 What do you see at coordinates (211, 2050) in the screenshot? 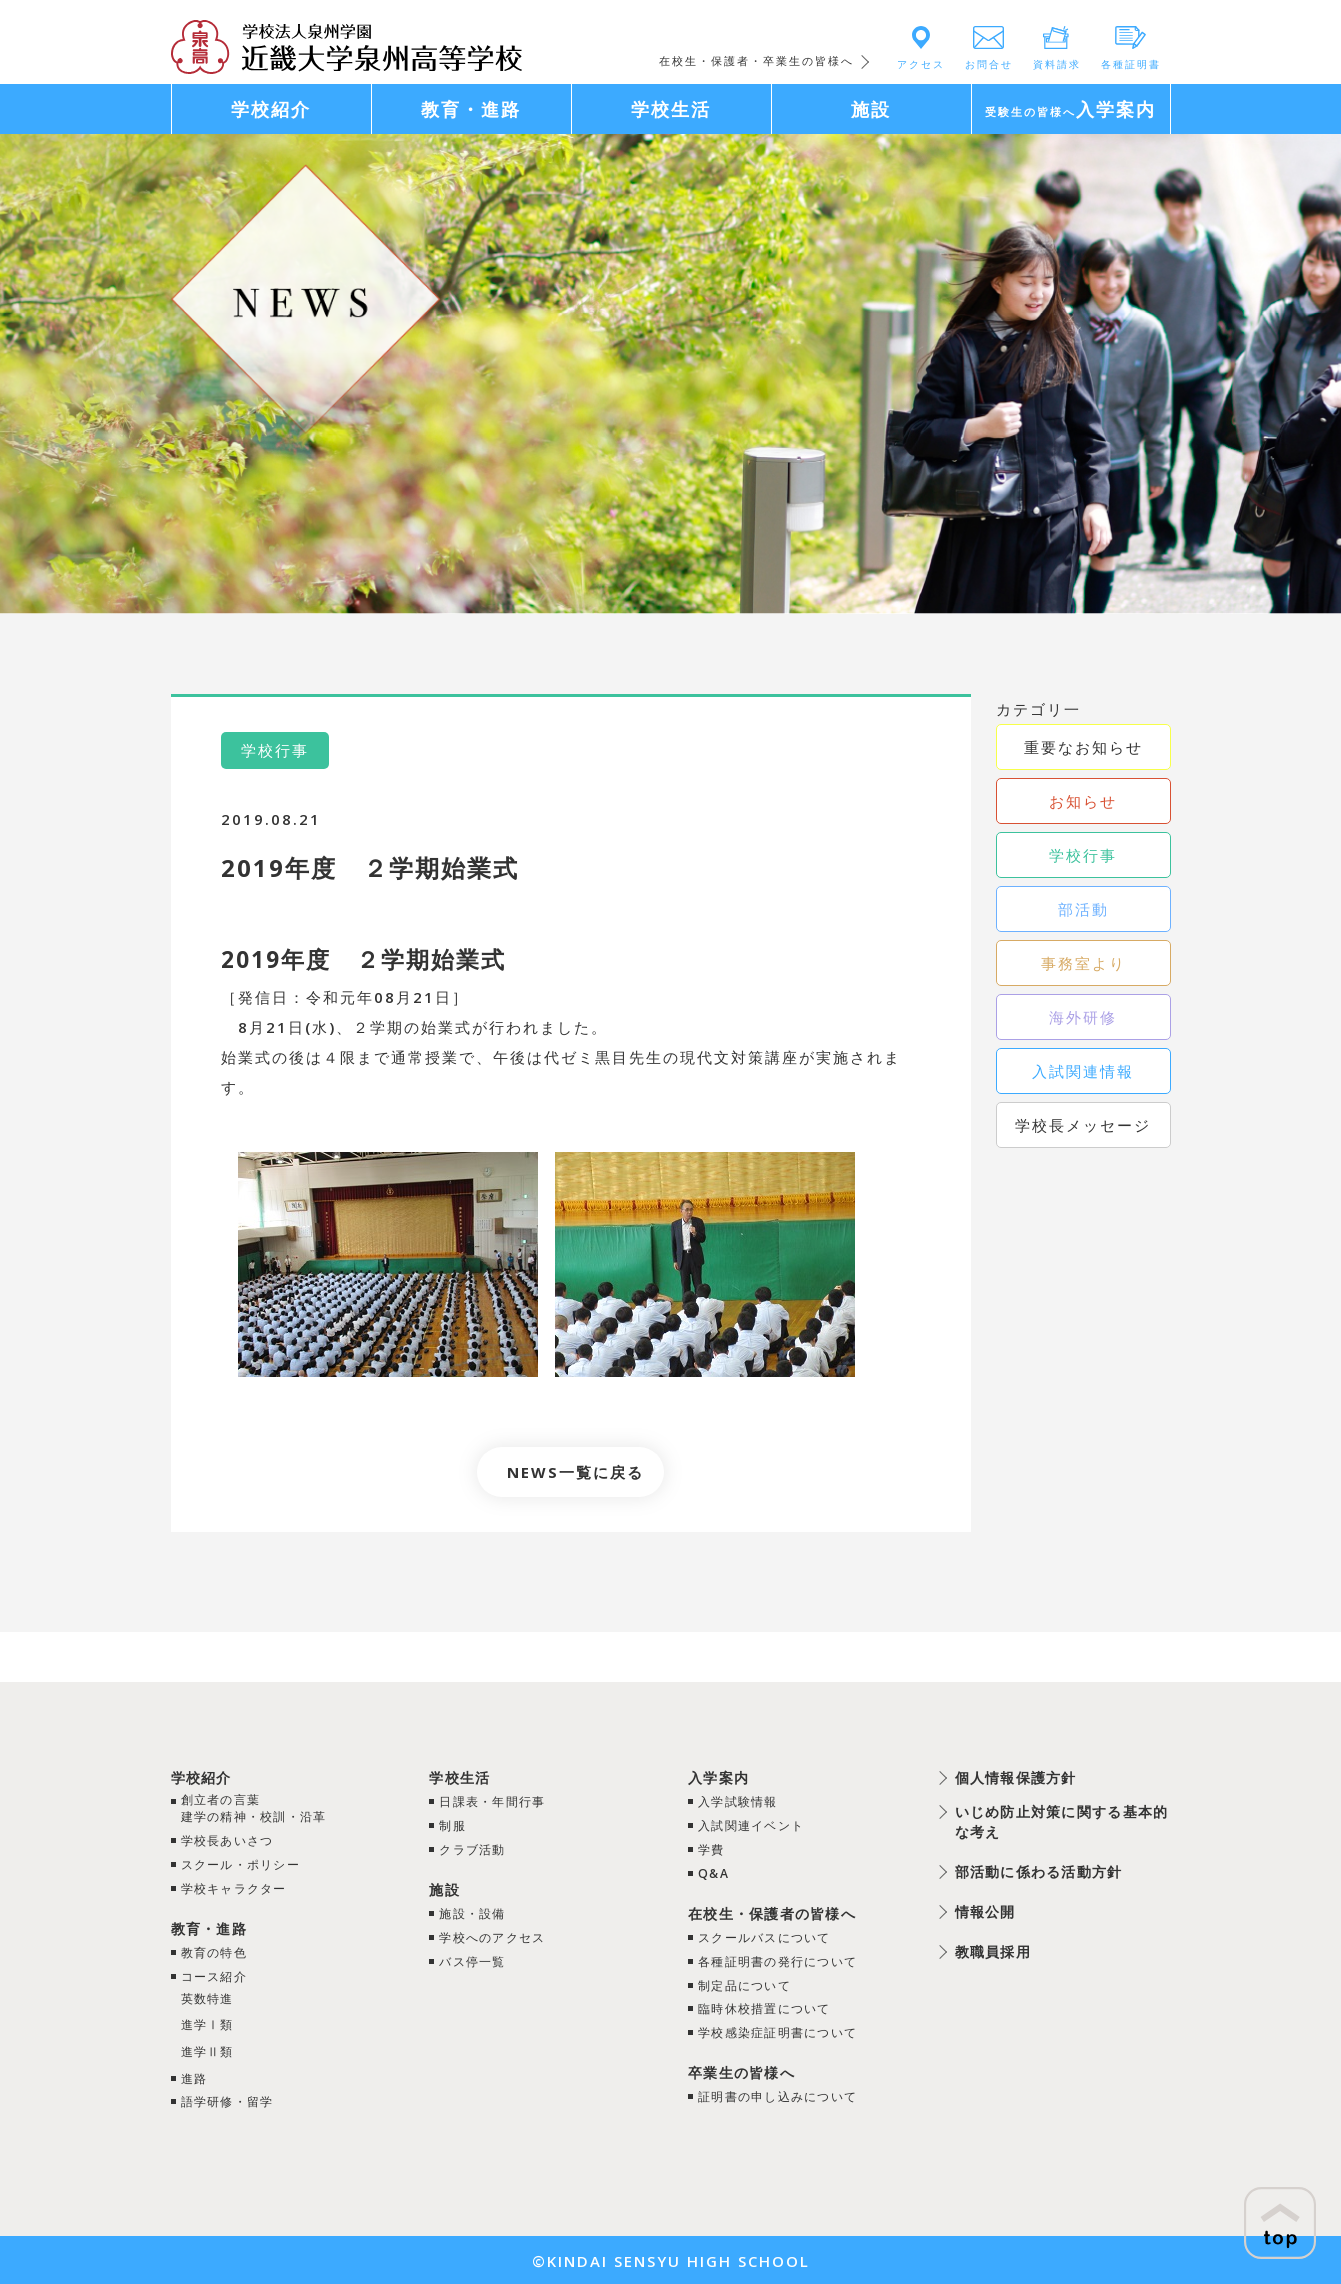
I see `進学Ⅱ類` at bounding box center [211, 2050].